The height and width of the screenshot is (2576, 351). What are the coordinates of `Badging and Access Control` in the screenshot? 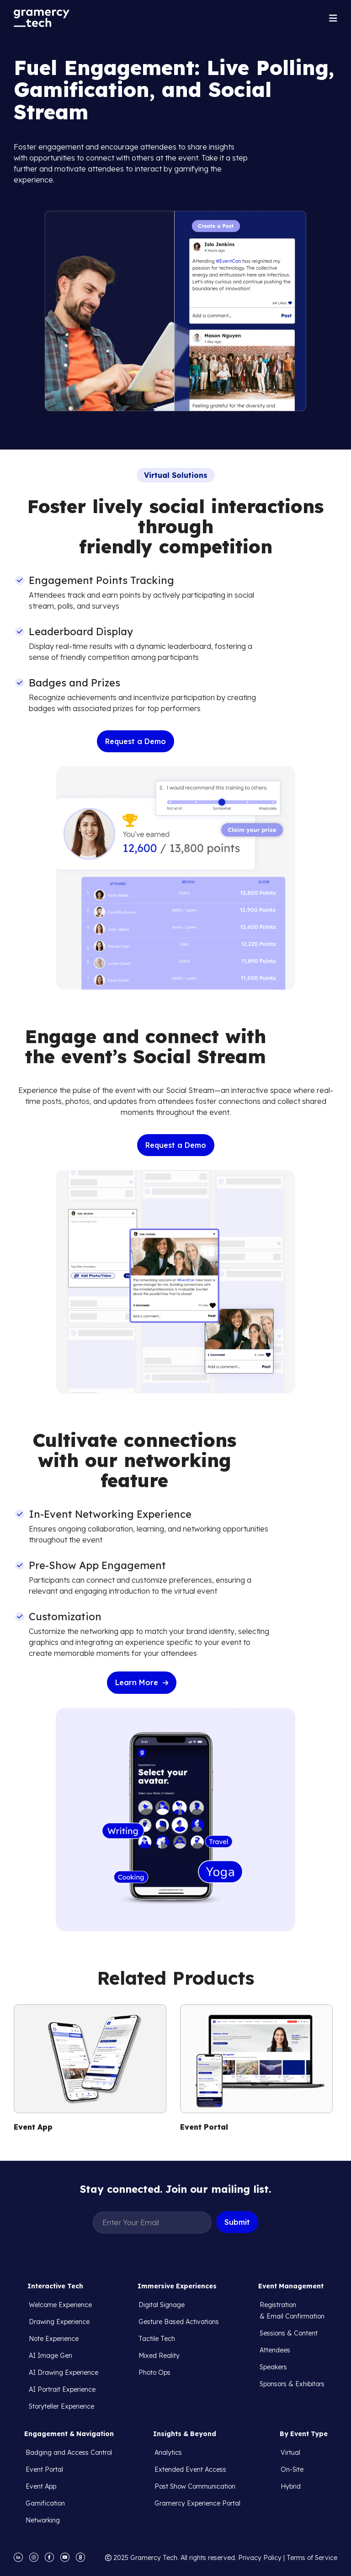 It's located at (69, 2452).